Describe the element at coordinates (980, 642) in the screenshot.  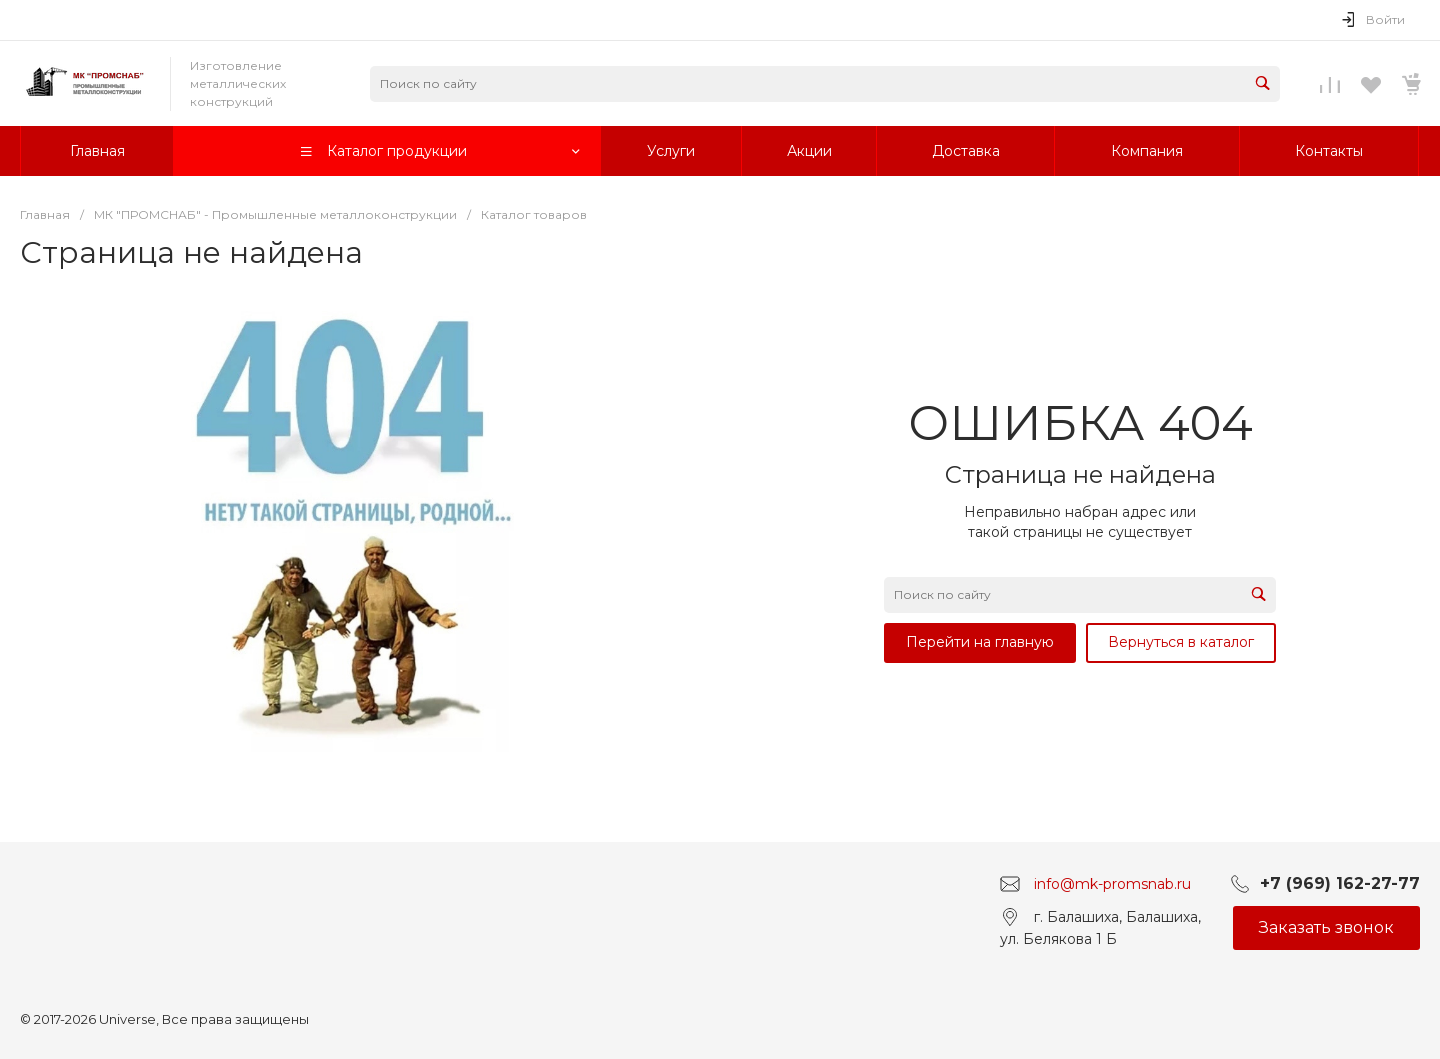
I see `Перейти на главную` at that location.